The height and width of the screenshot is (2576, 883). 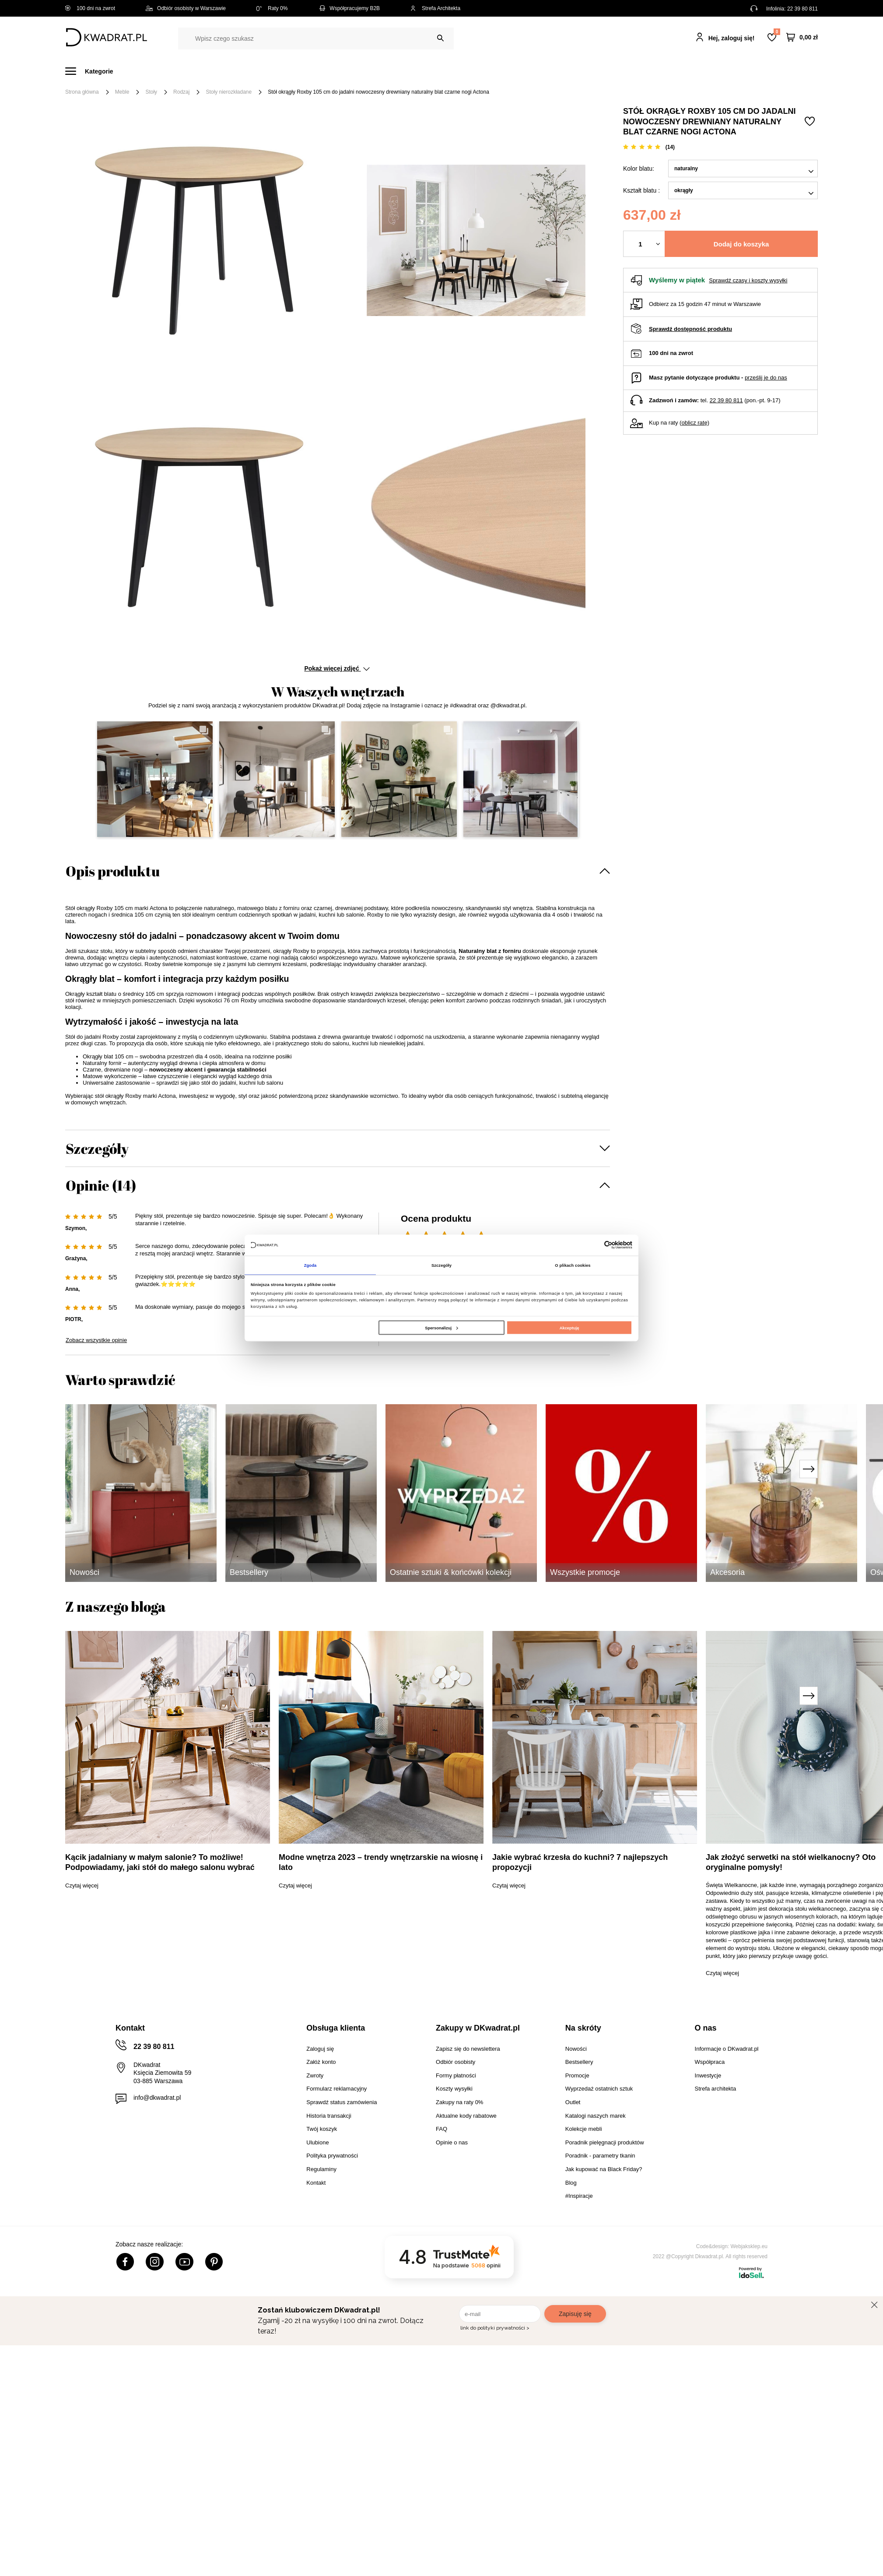 What do you see at coordinates (271, 8) in the screenshot?
I see `Raty 0%` at bounding box center [271, 8].